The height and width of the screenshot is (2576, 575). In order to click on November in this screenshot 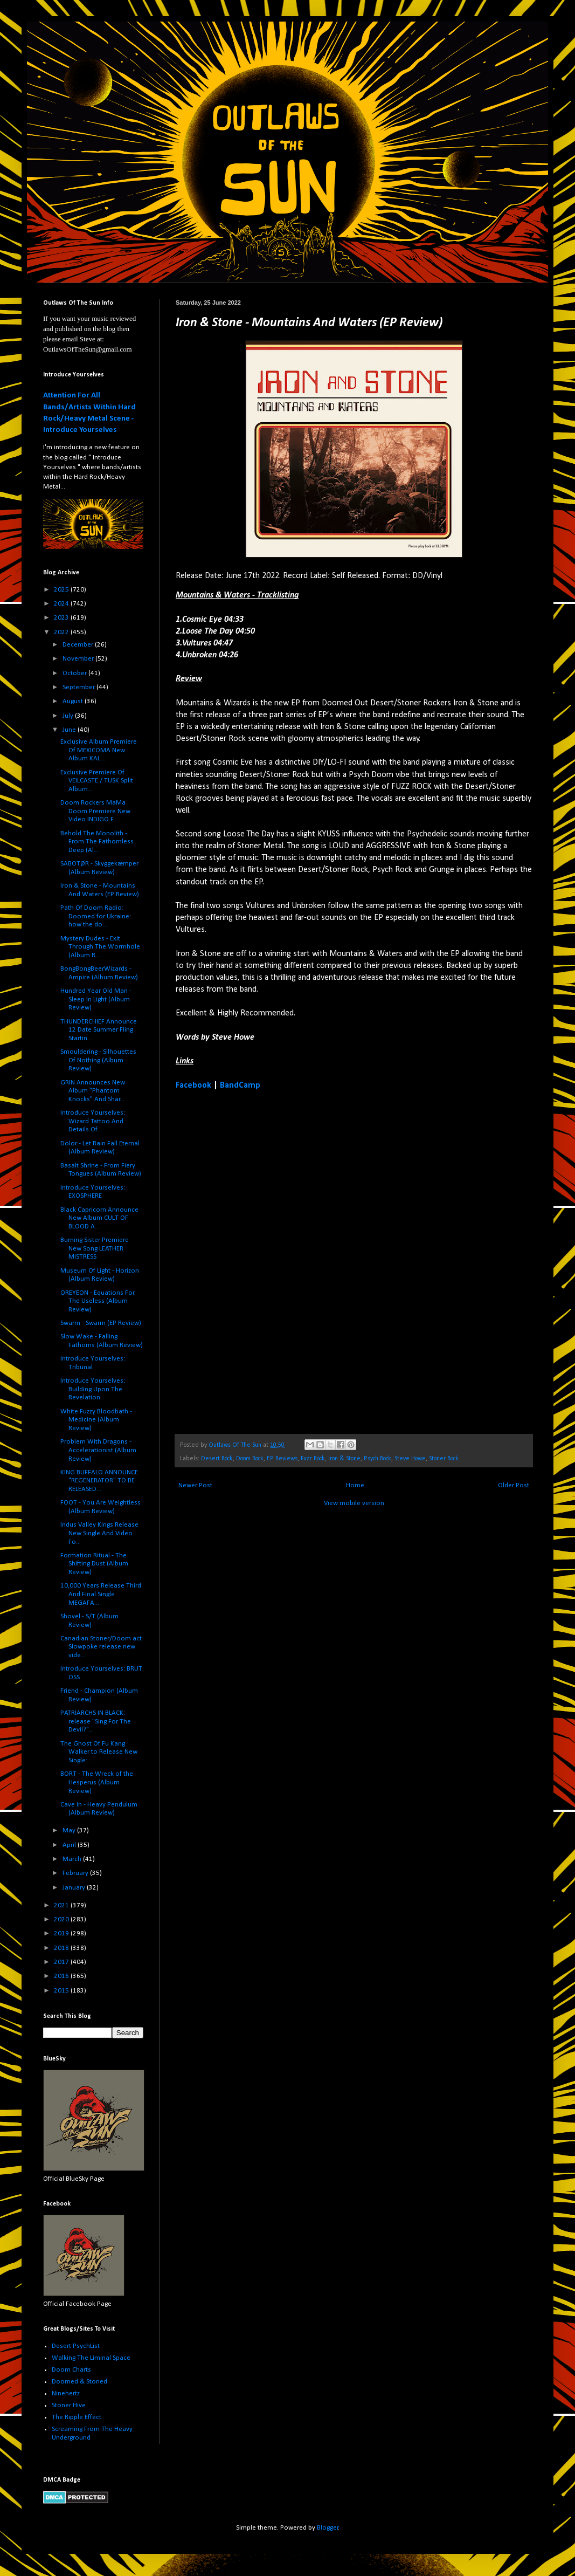, I will do `click(79, 658)`.